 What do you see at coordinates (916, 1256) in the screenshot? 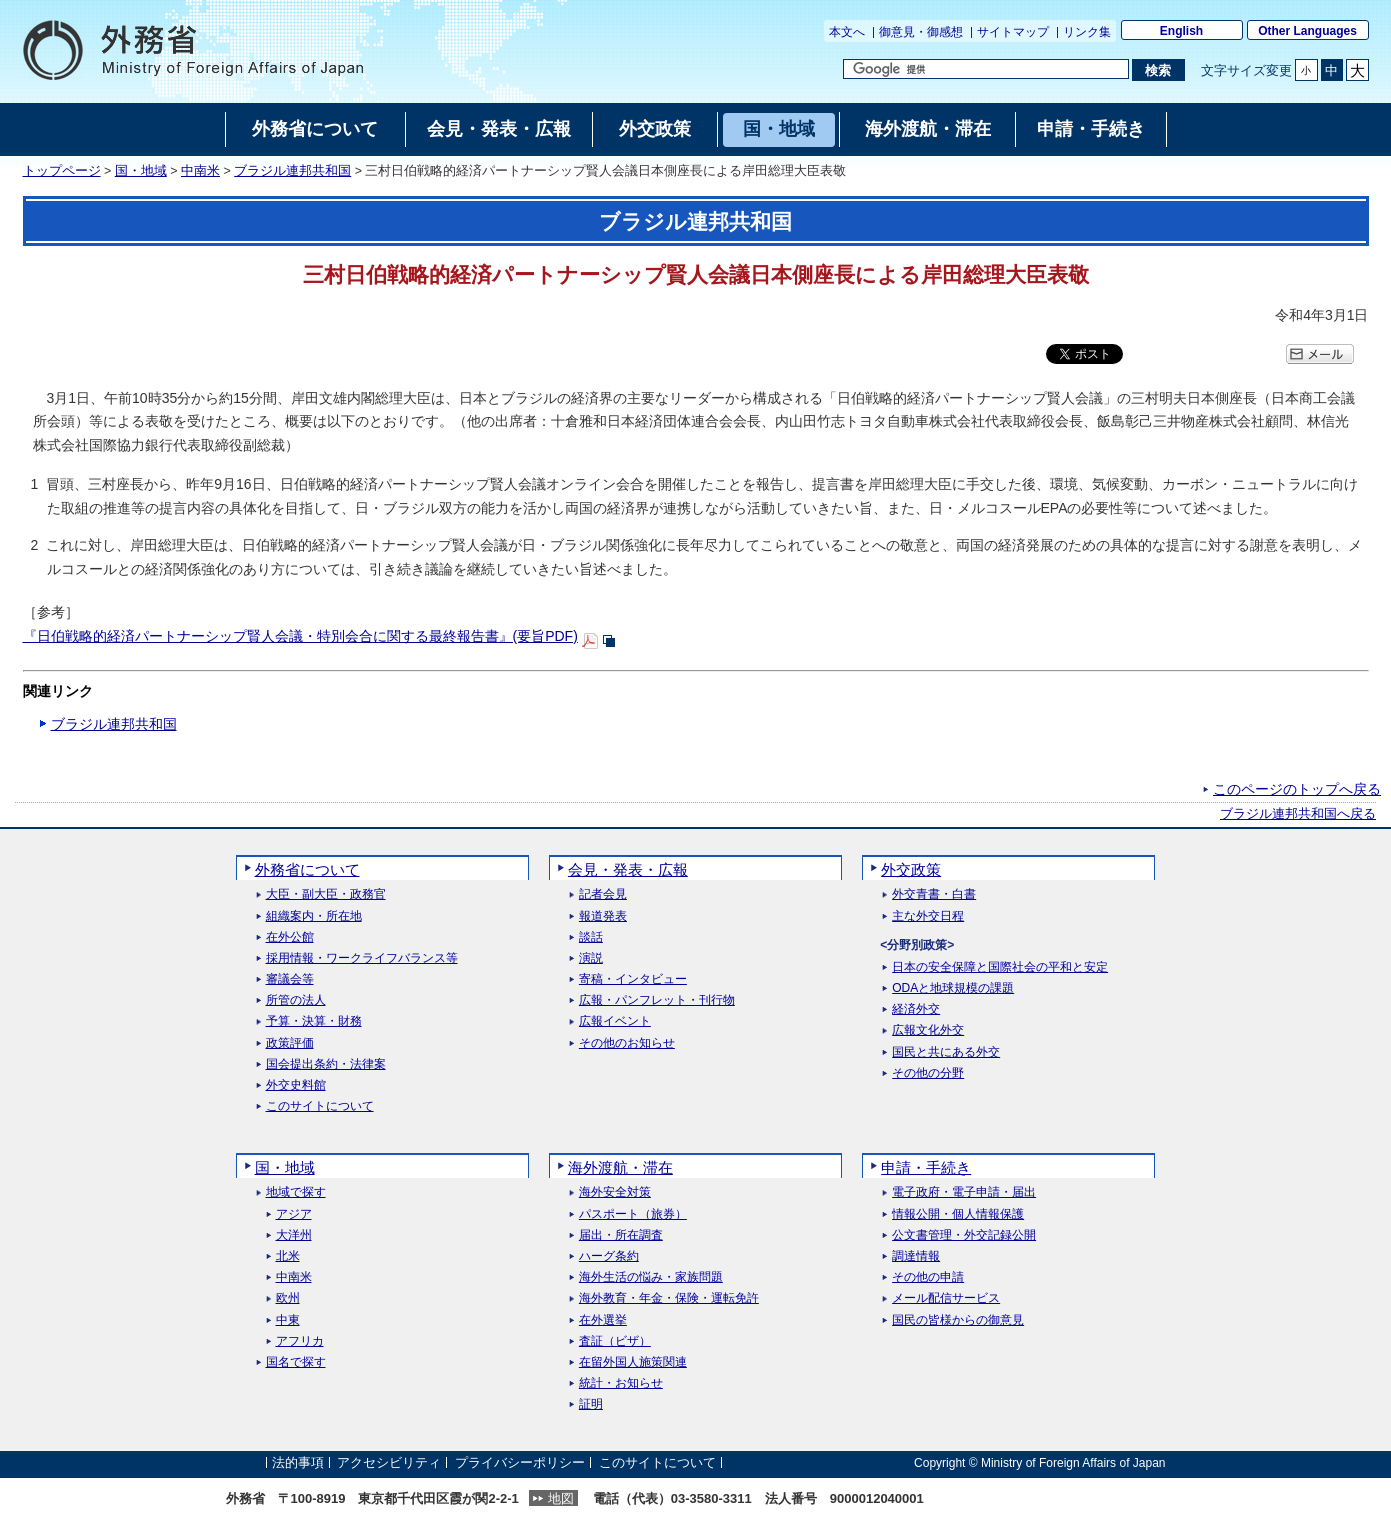
I see `調達情報` at bounding box center [916, 1256].